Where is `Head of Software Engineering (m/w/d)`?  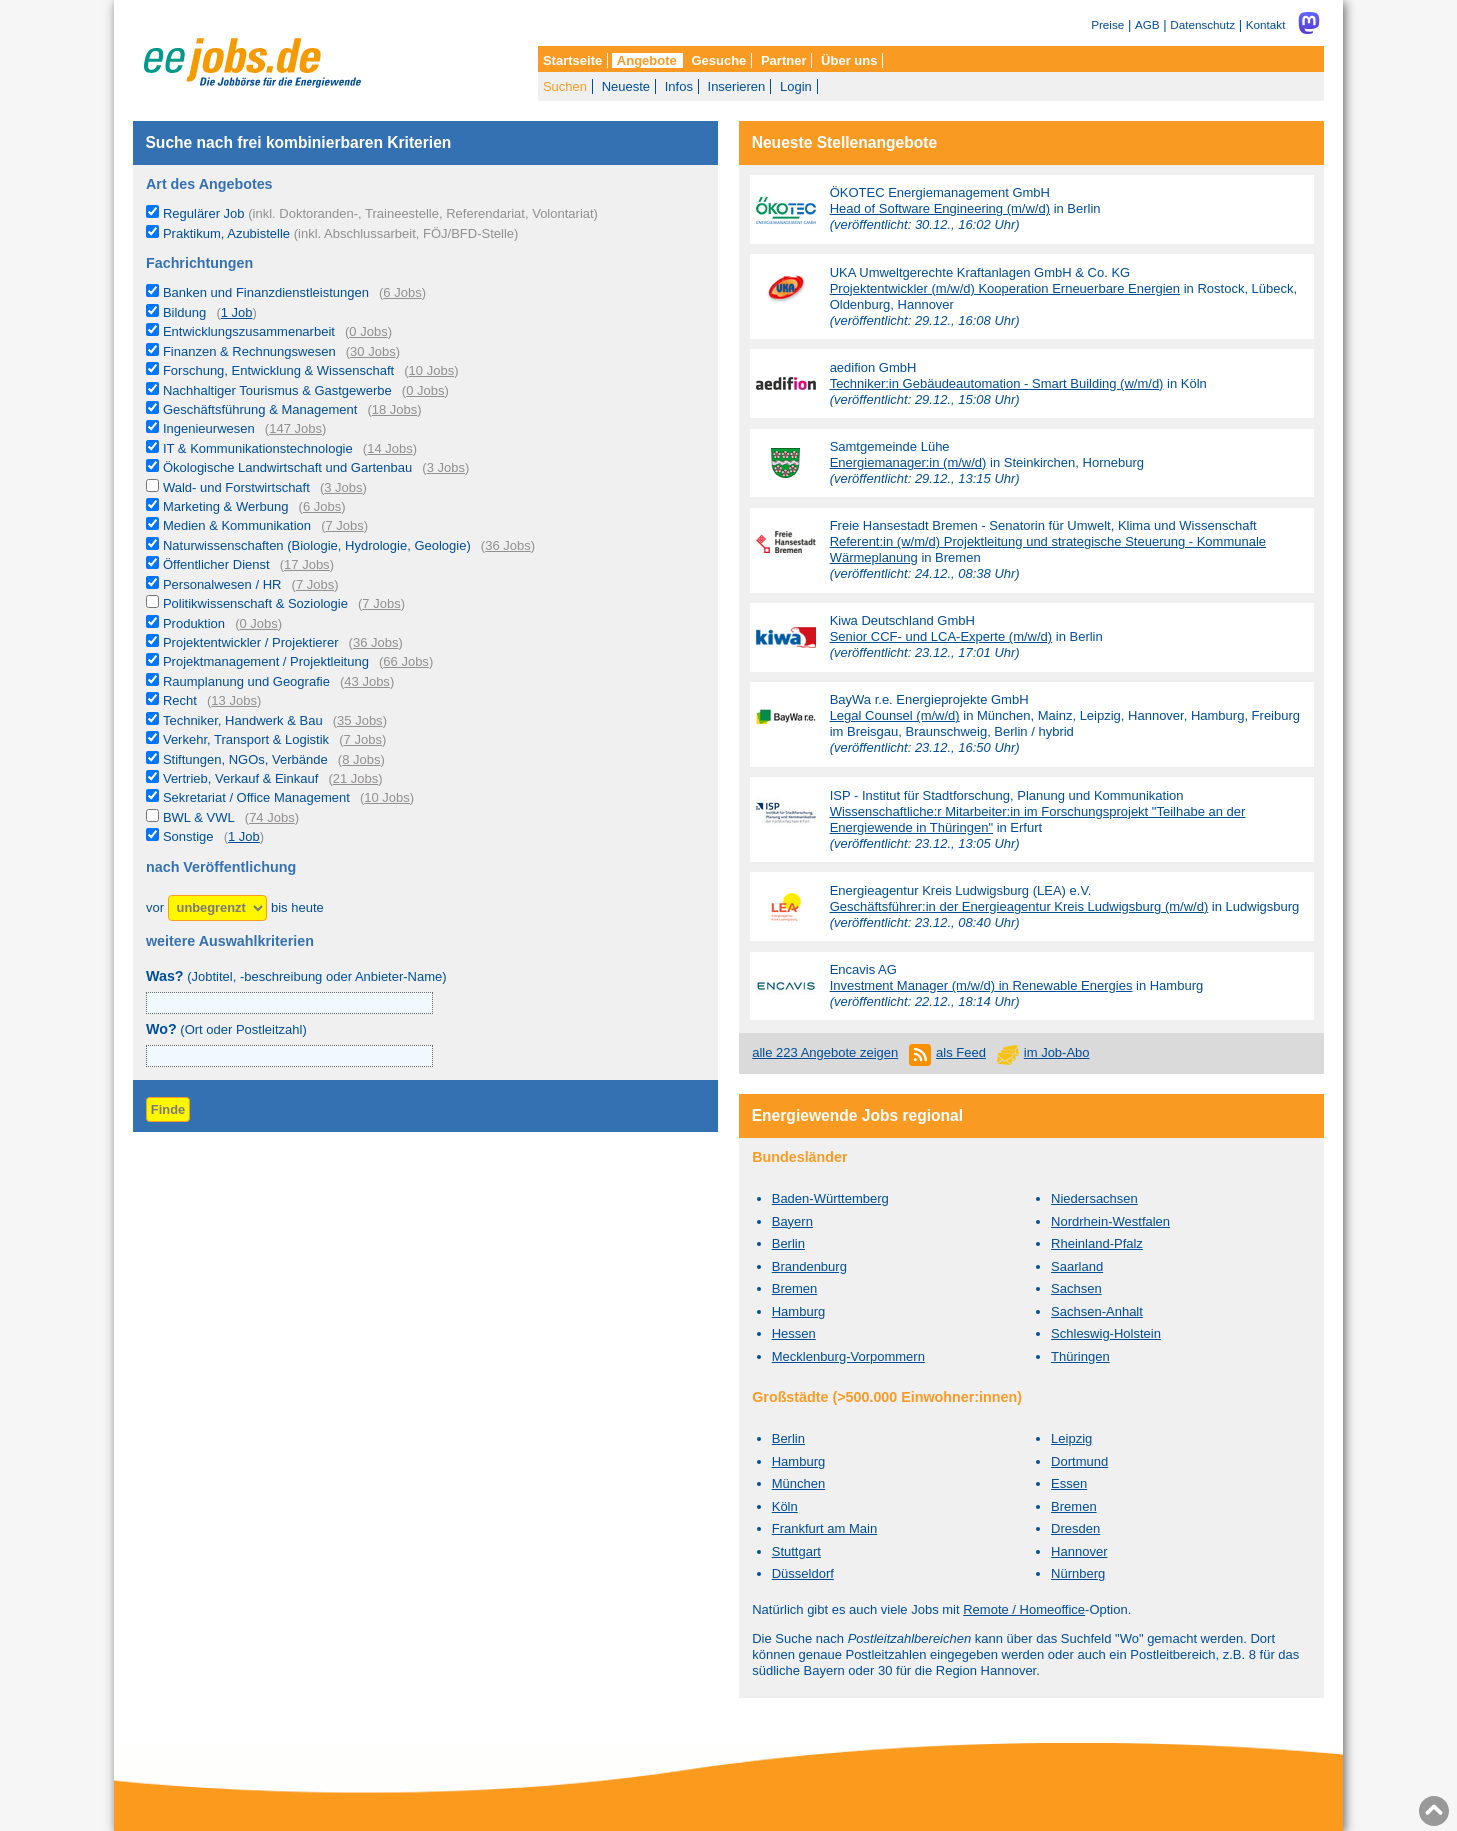
Head of Software Engineering (m/w/d) is located at coordinates (940, 208).